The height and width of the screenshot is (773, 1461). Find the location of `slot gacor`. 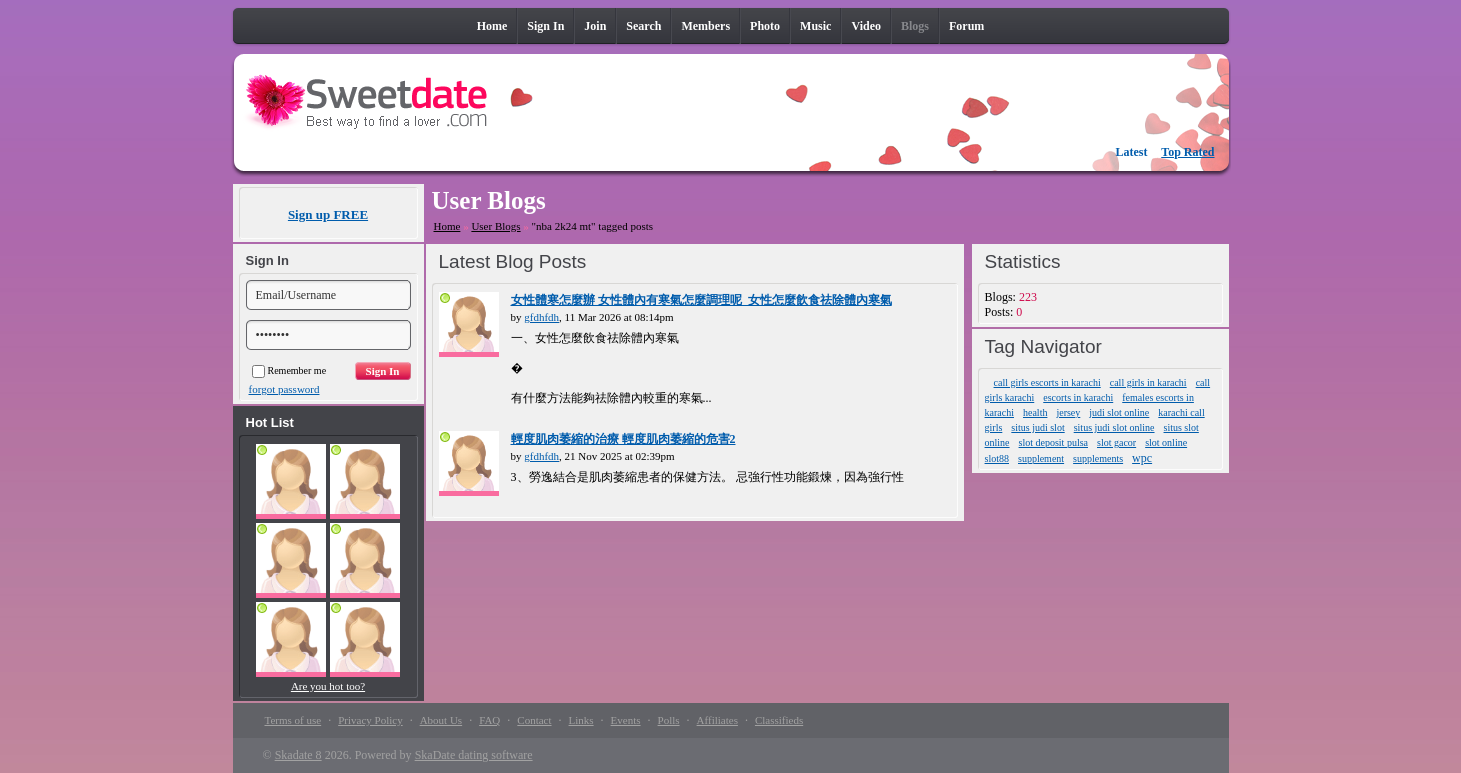

slot gacor is located at coordinates (1116, 442).